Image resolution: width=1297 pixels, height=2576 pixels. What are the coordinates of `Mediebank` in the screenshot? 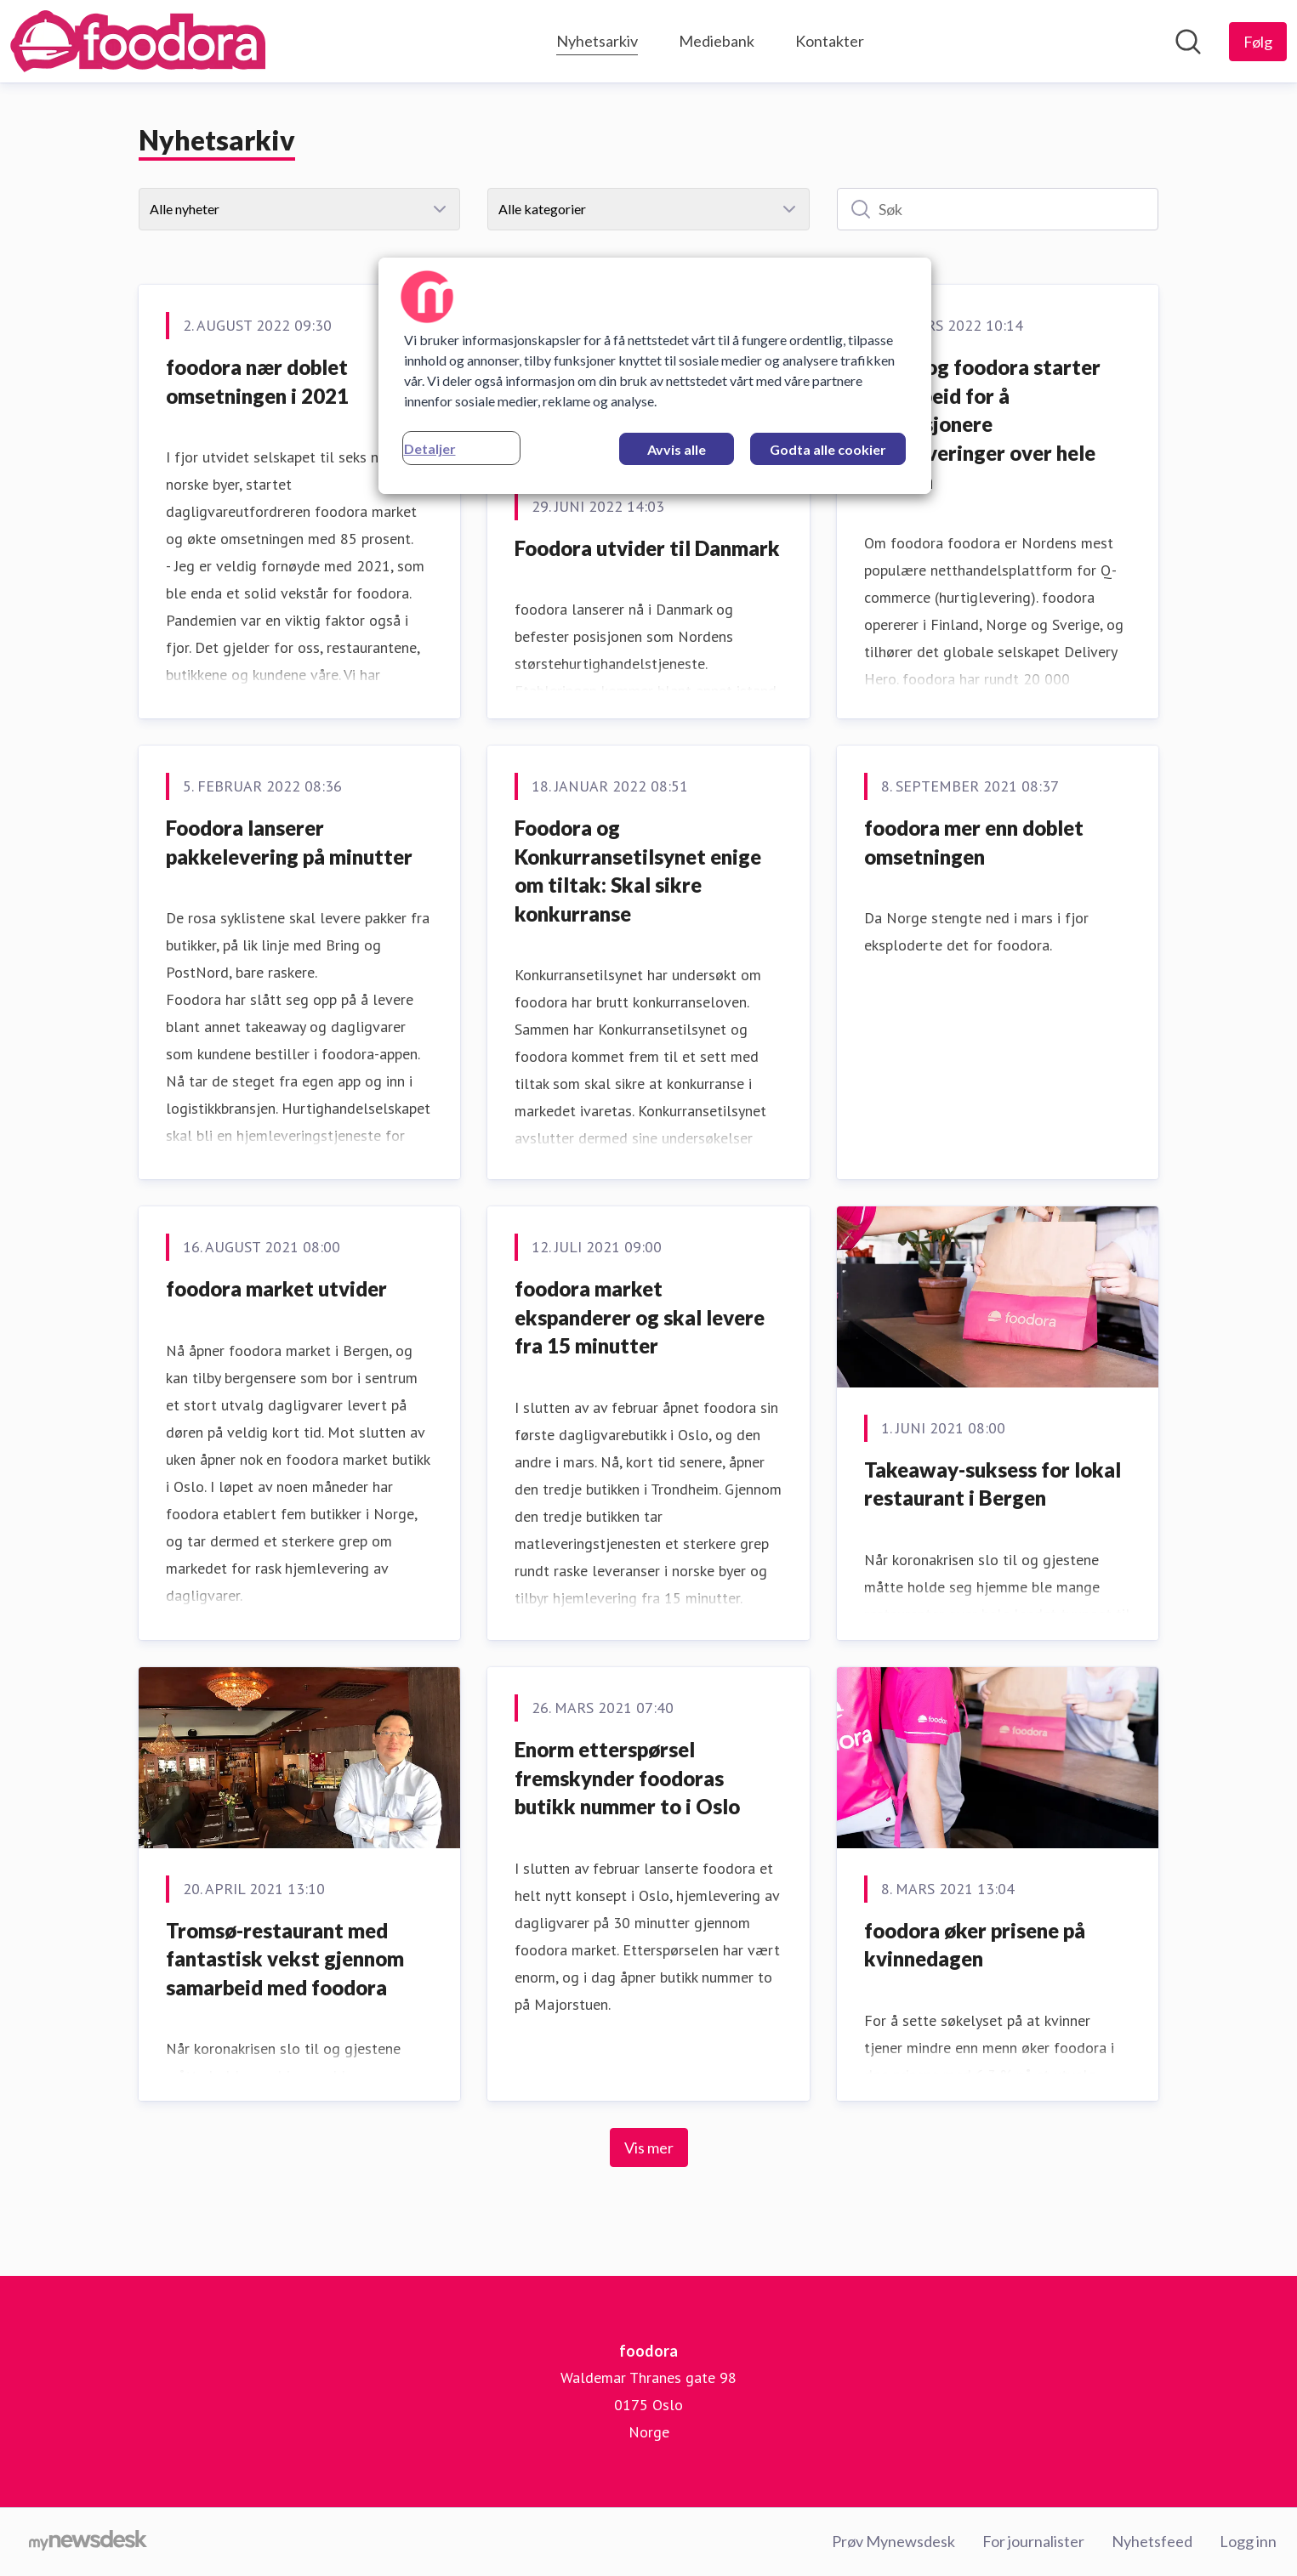 It's located at (716, 40).